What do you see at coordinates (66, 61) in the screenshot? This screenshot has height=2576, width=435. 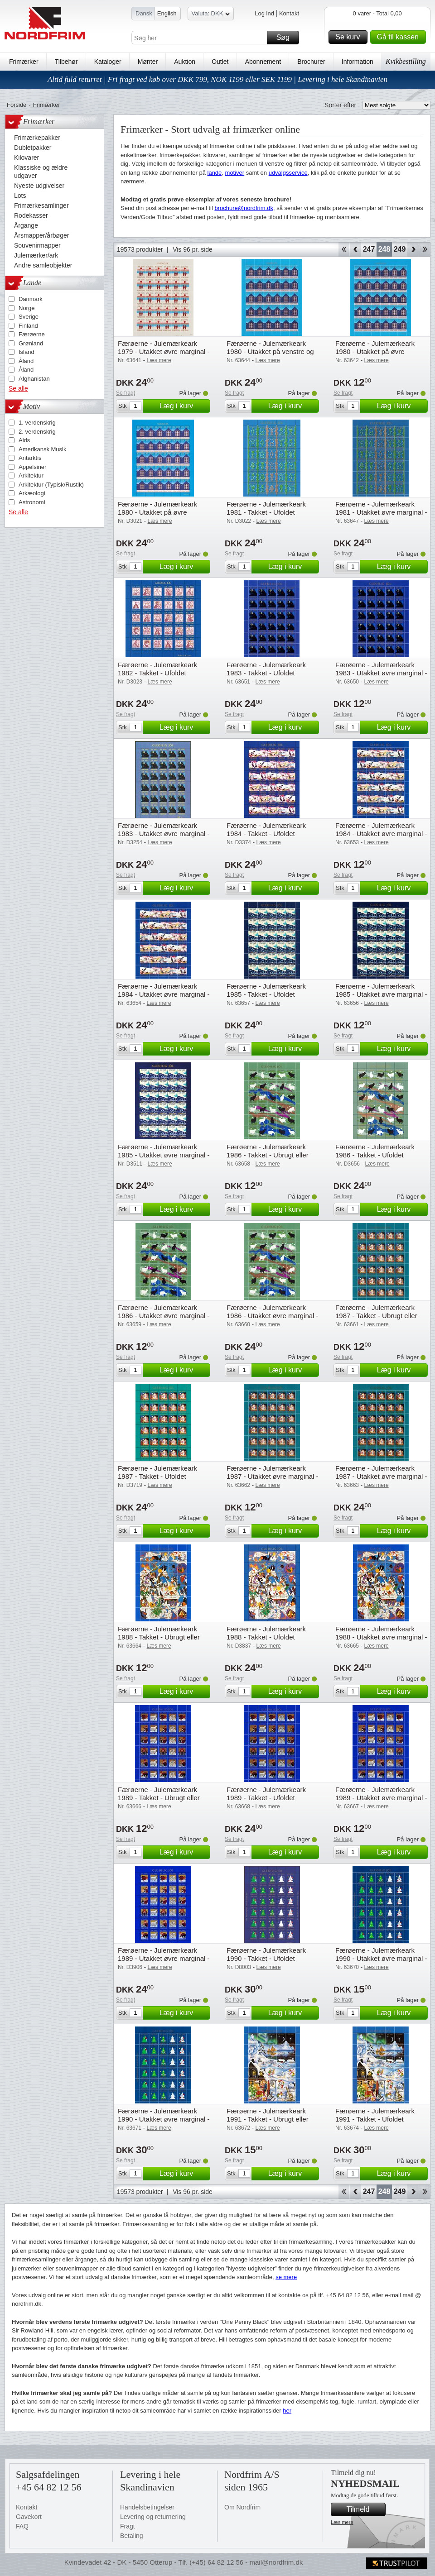 I see `Tilbehør` at bounding box center [66, 61].